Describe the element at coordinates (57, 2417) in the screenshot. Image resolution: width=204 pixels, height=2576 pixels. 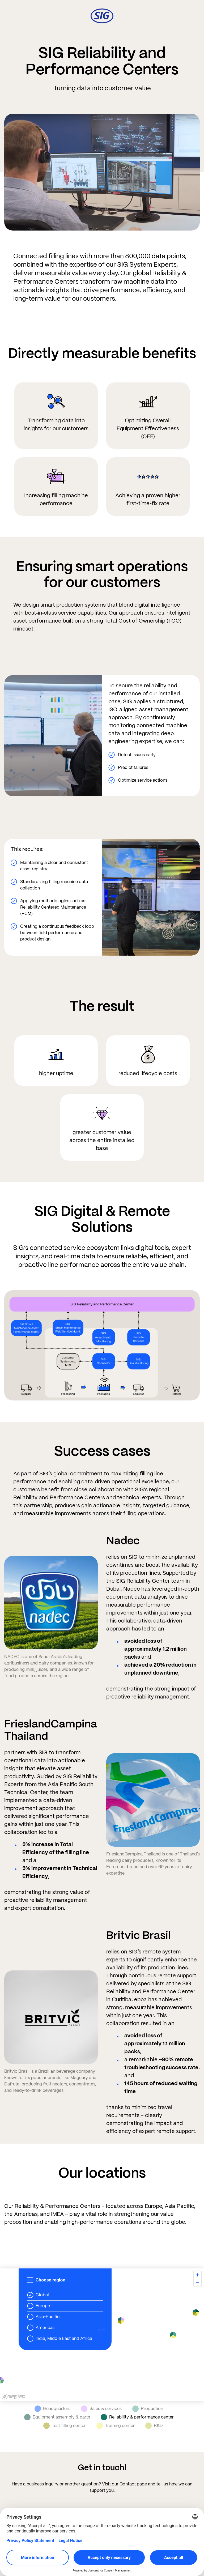
I see `Equipment assembly & parts` at that location.